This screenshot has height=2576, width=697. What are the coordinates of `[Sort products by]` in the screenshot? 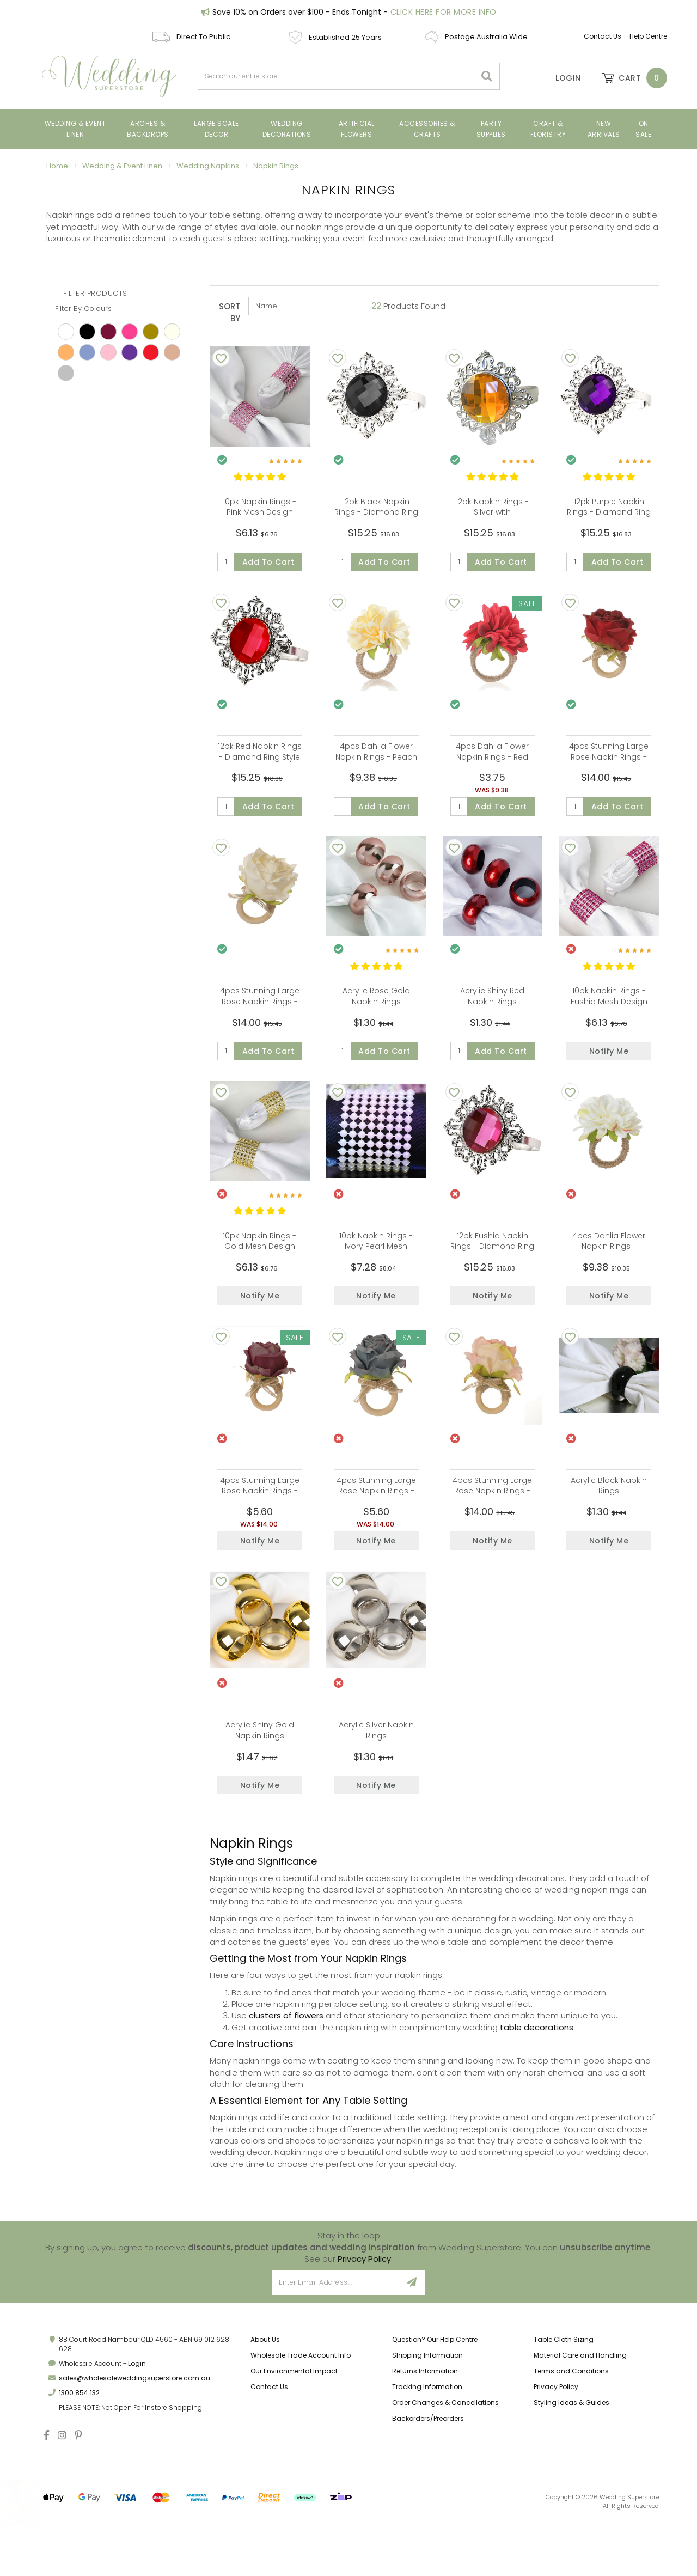 It's located at (298, 306).